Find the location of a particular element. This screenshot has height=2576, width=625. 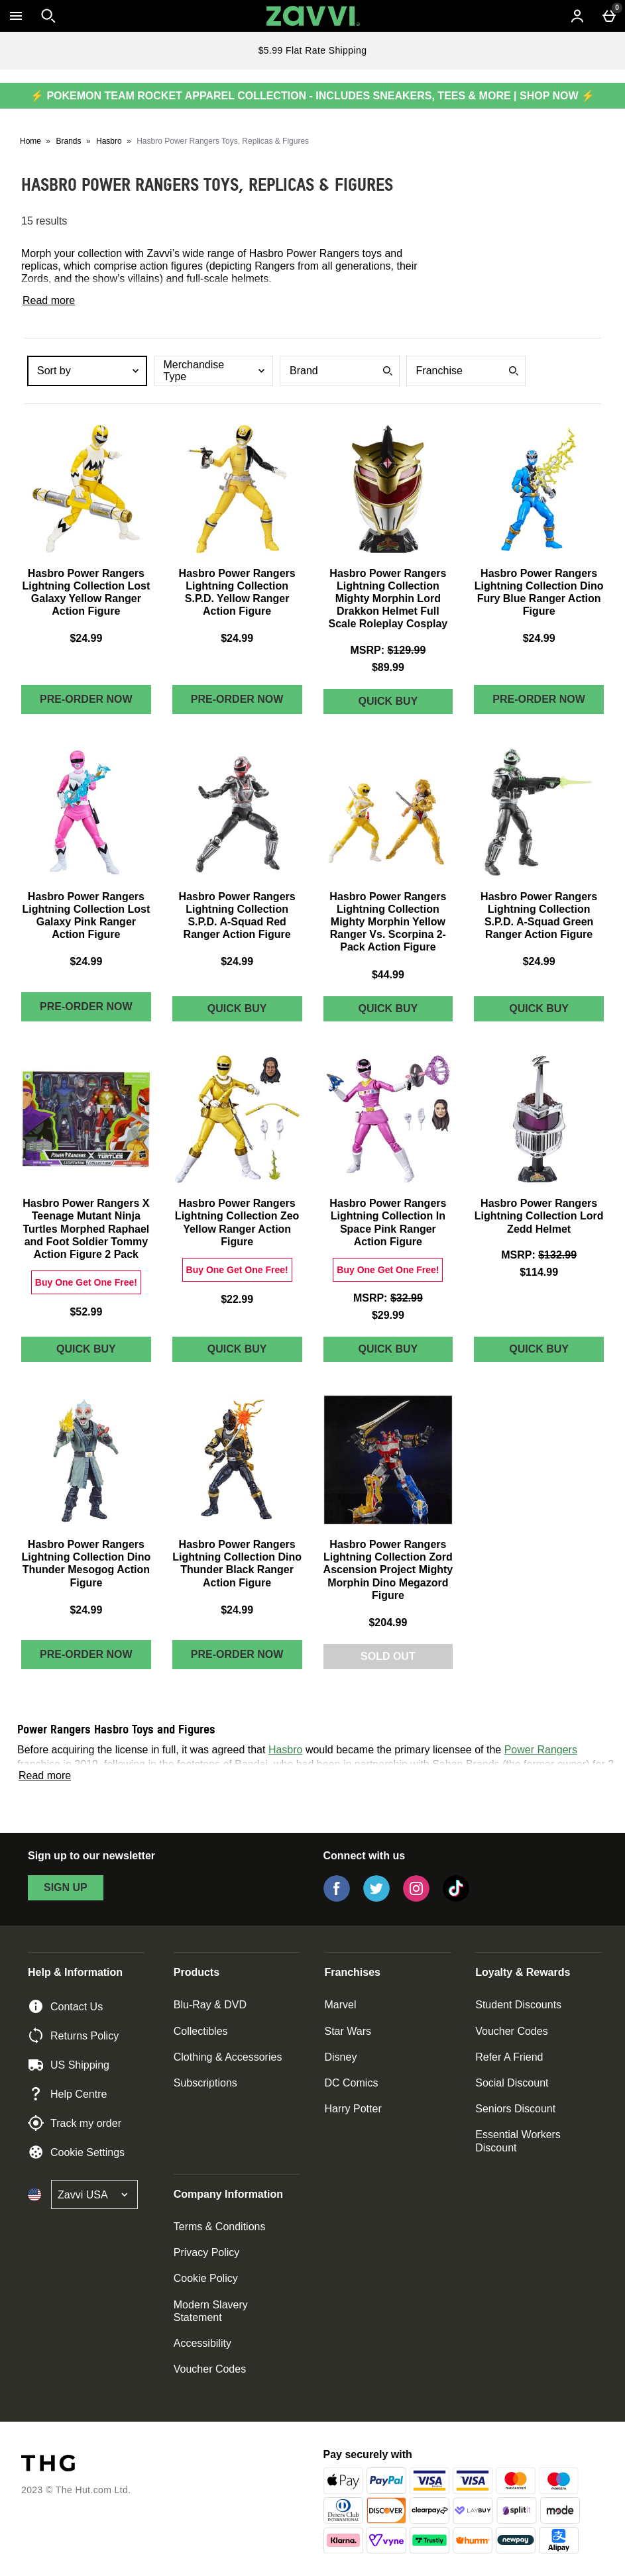

Star Wars is located at coordinates (347, 2031).